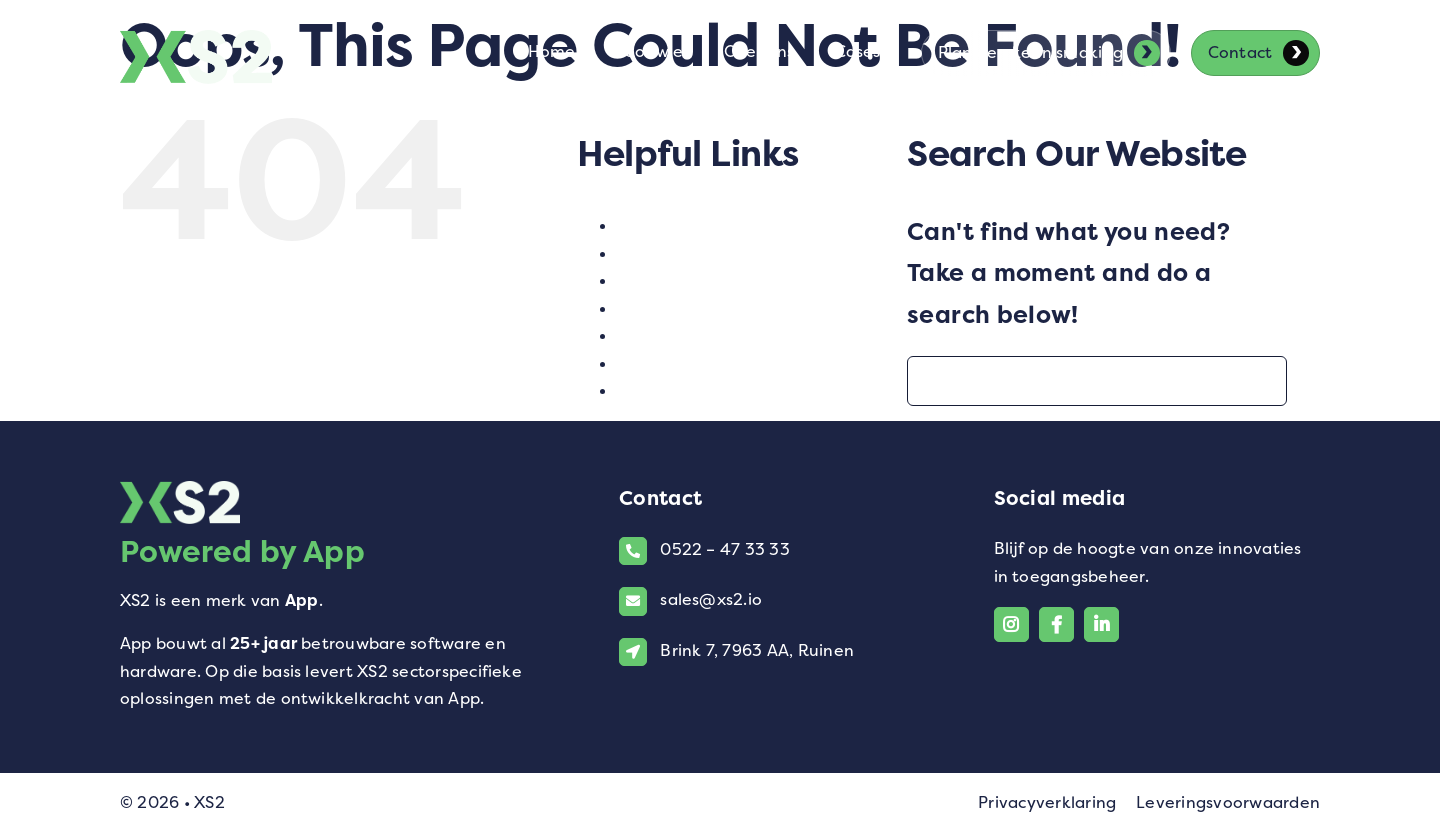 The height and width of the screenshot is (832, 1440). I want to click on Contact opnemen, so click(692, 225).